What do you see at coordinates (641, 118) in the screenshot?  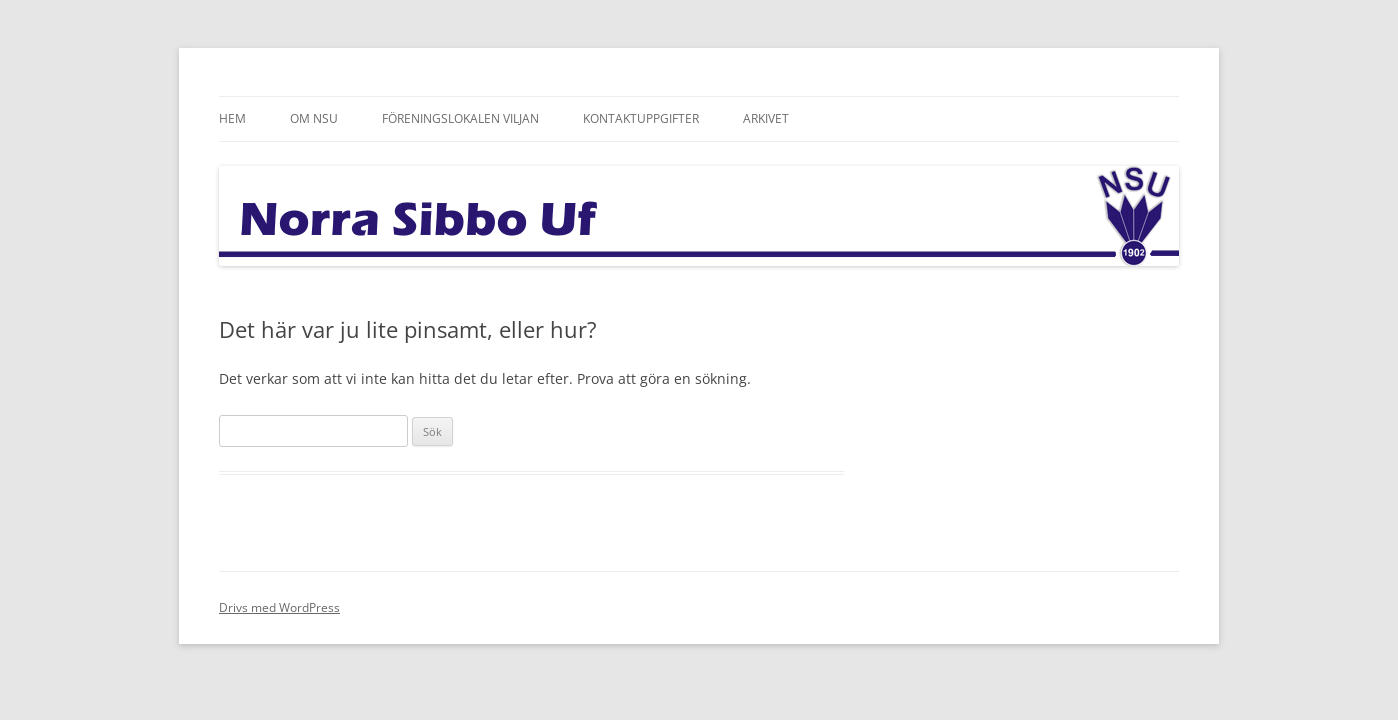 I see `Kontaktuppgifter` at bounding box center [641, 118].